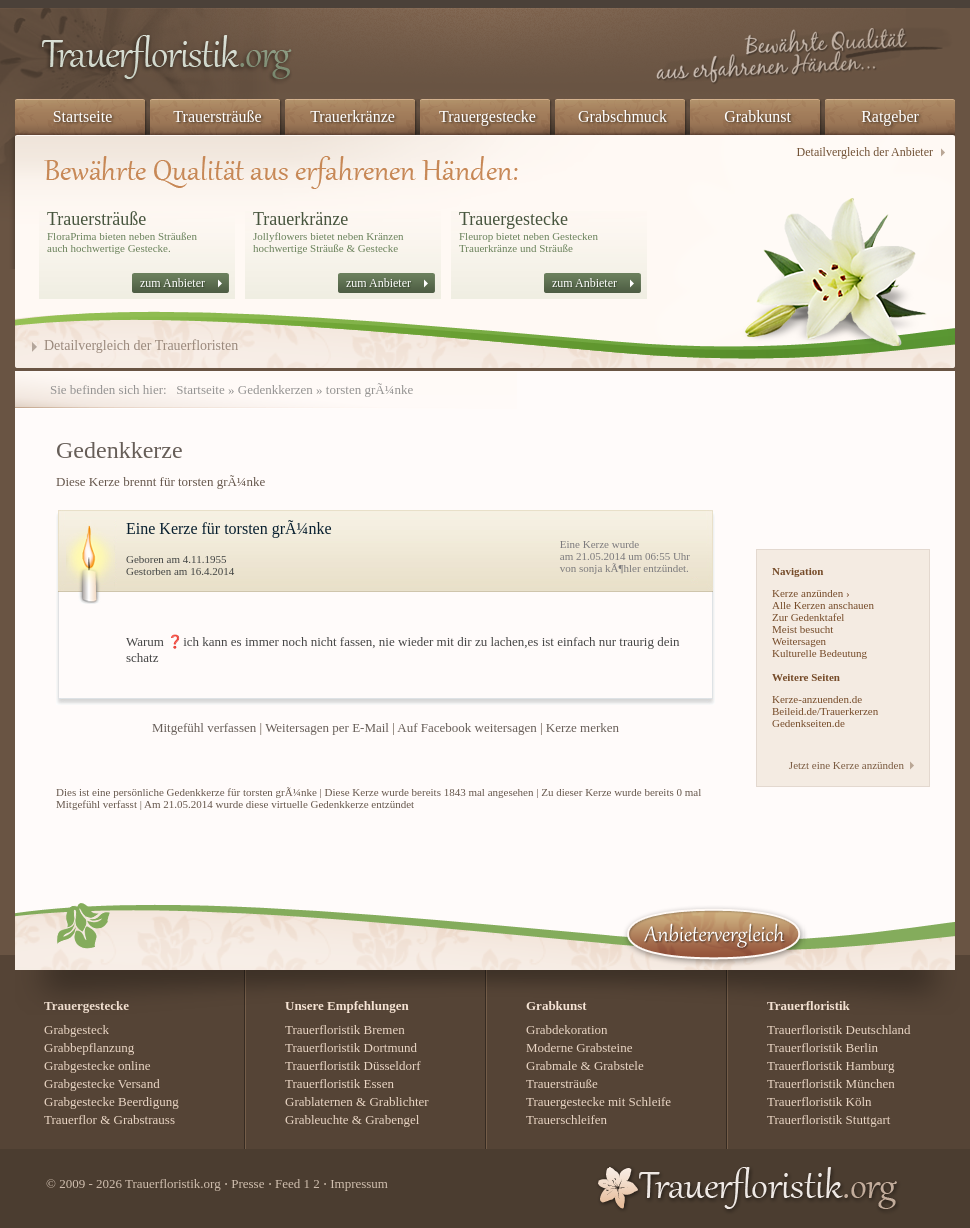 Image resolution: width=970 pixels, height=1228 pixels. I want to click on Trauerschleifen, so click(566, 1119).